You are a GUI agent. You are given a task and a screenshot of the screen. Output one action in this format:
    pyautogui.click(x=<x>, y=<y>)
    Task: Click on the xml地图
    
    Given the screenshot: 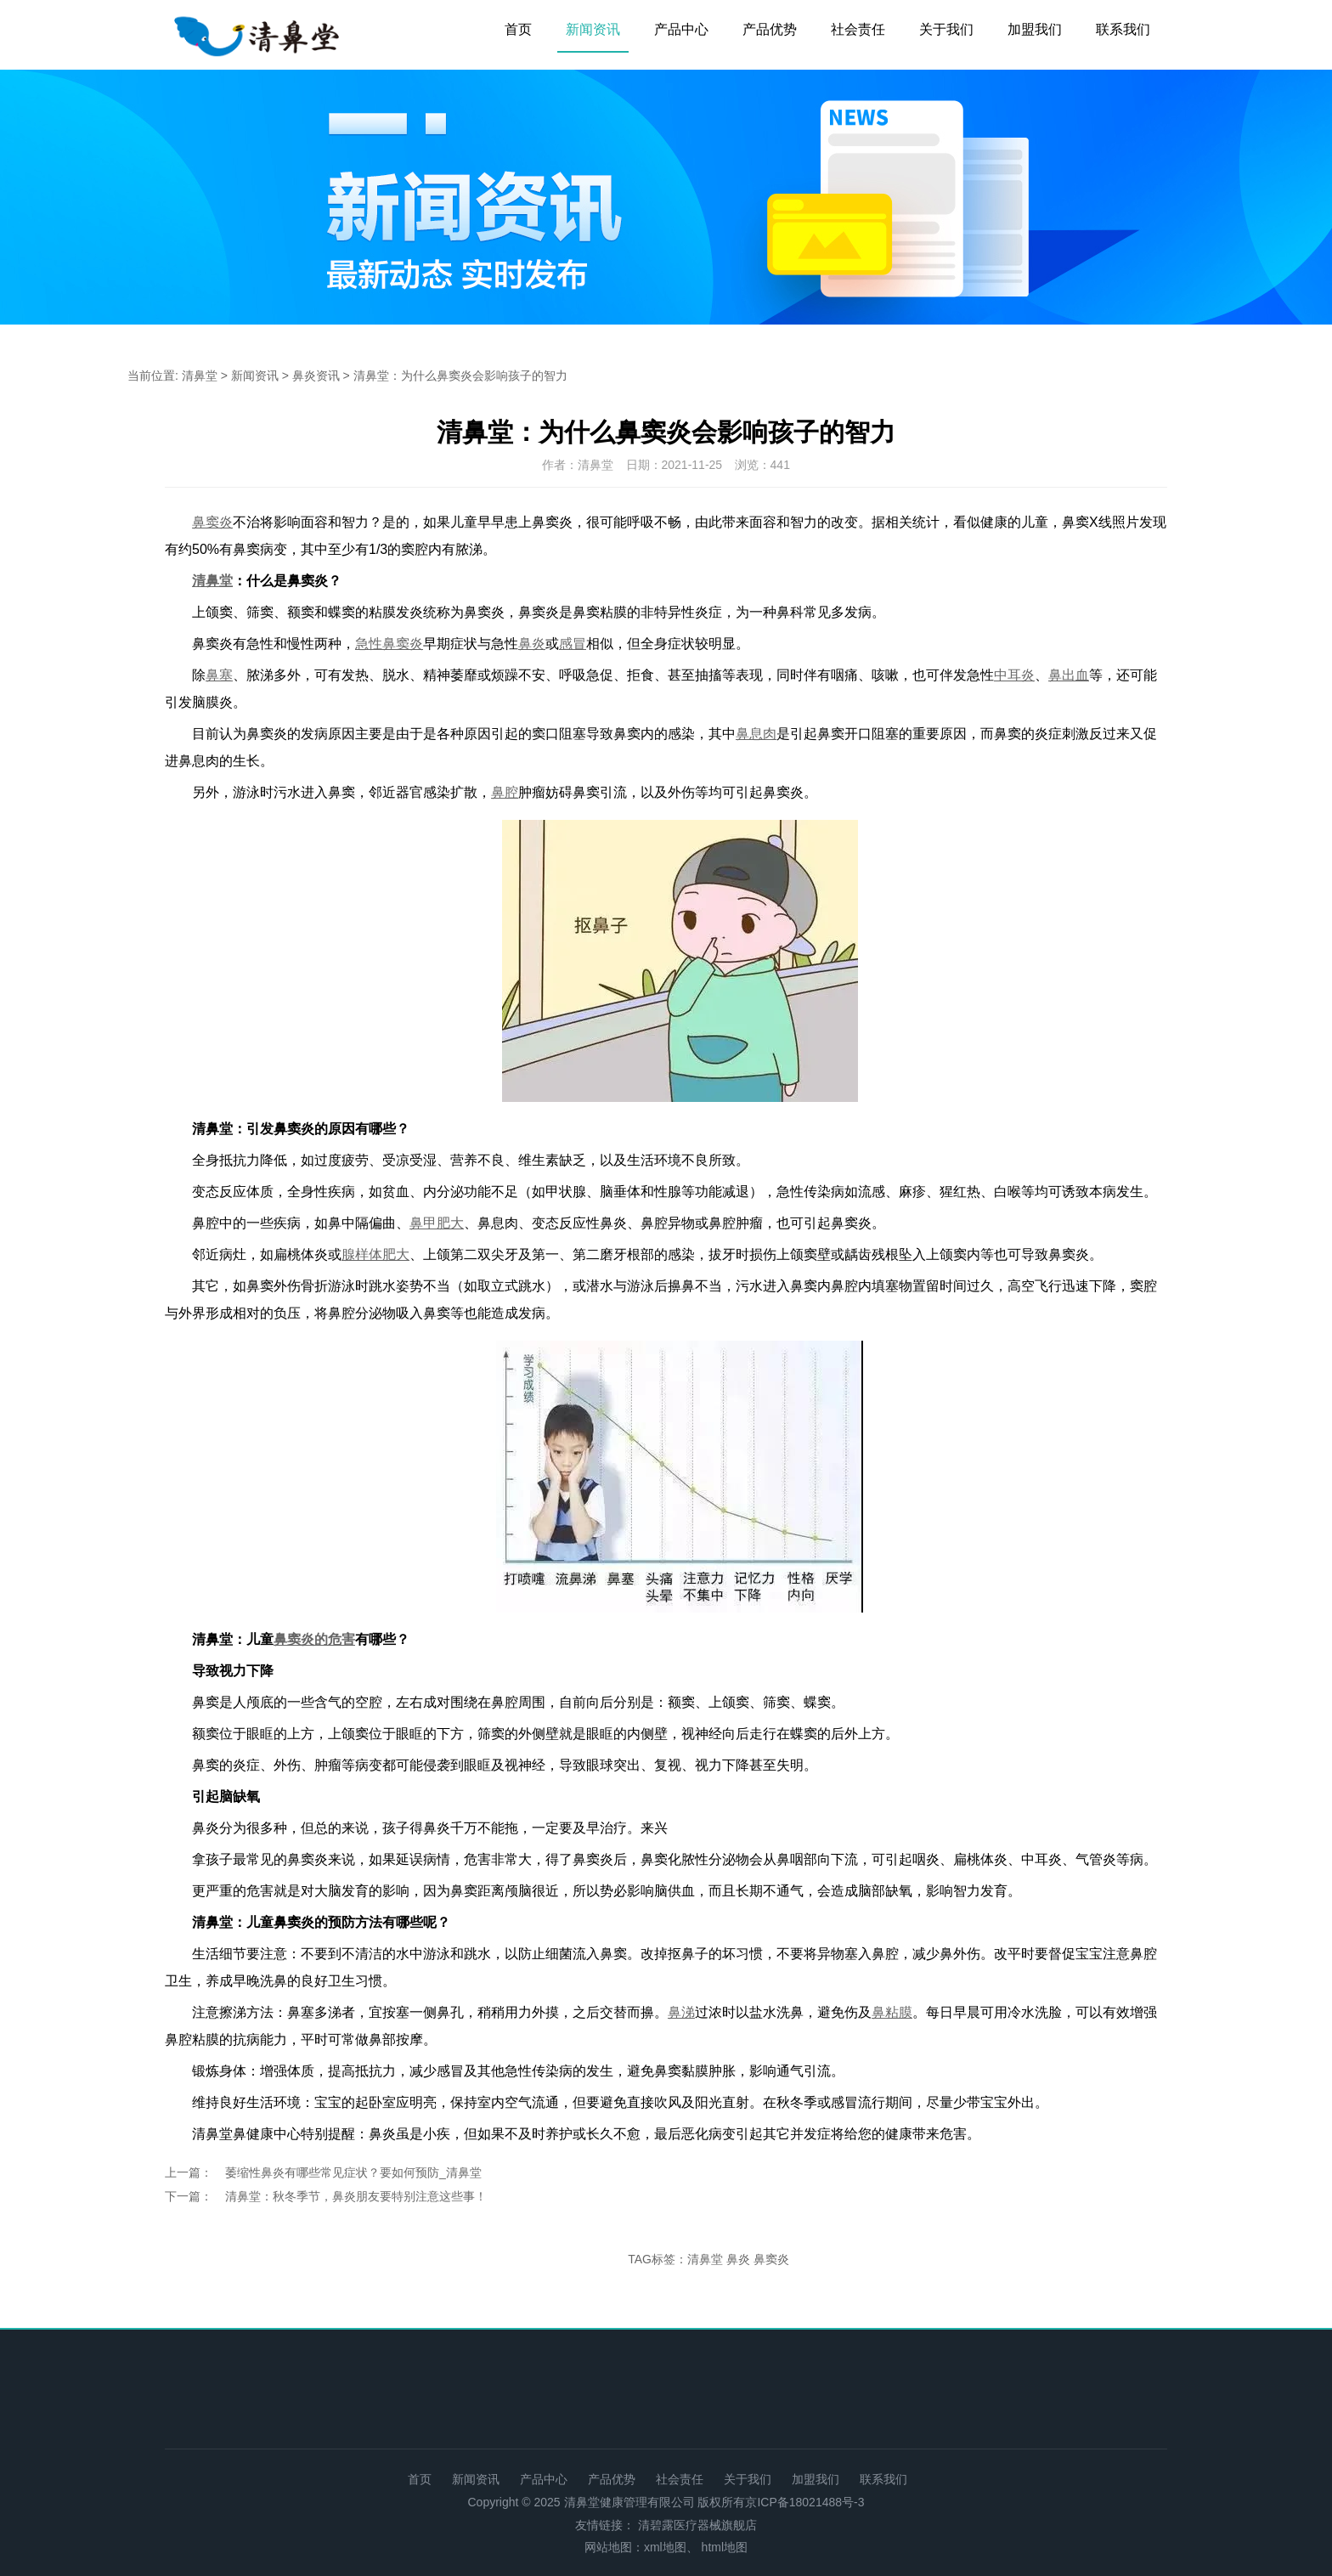 What is the action you would take?
    pyautogui.click(x=665, y=2547)
    